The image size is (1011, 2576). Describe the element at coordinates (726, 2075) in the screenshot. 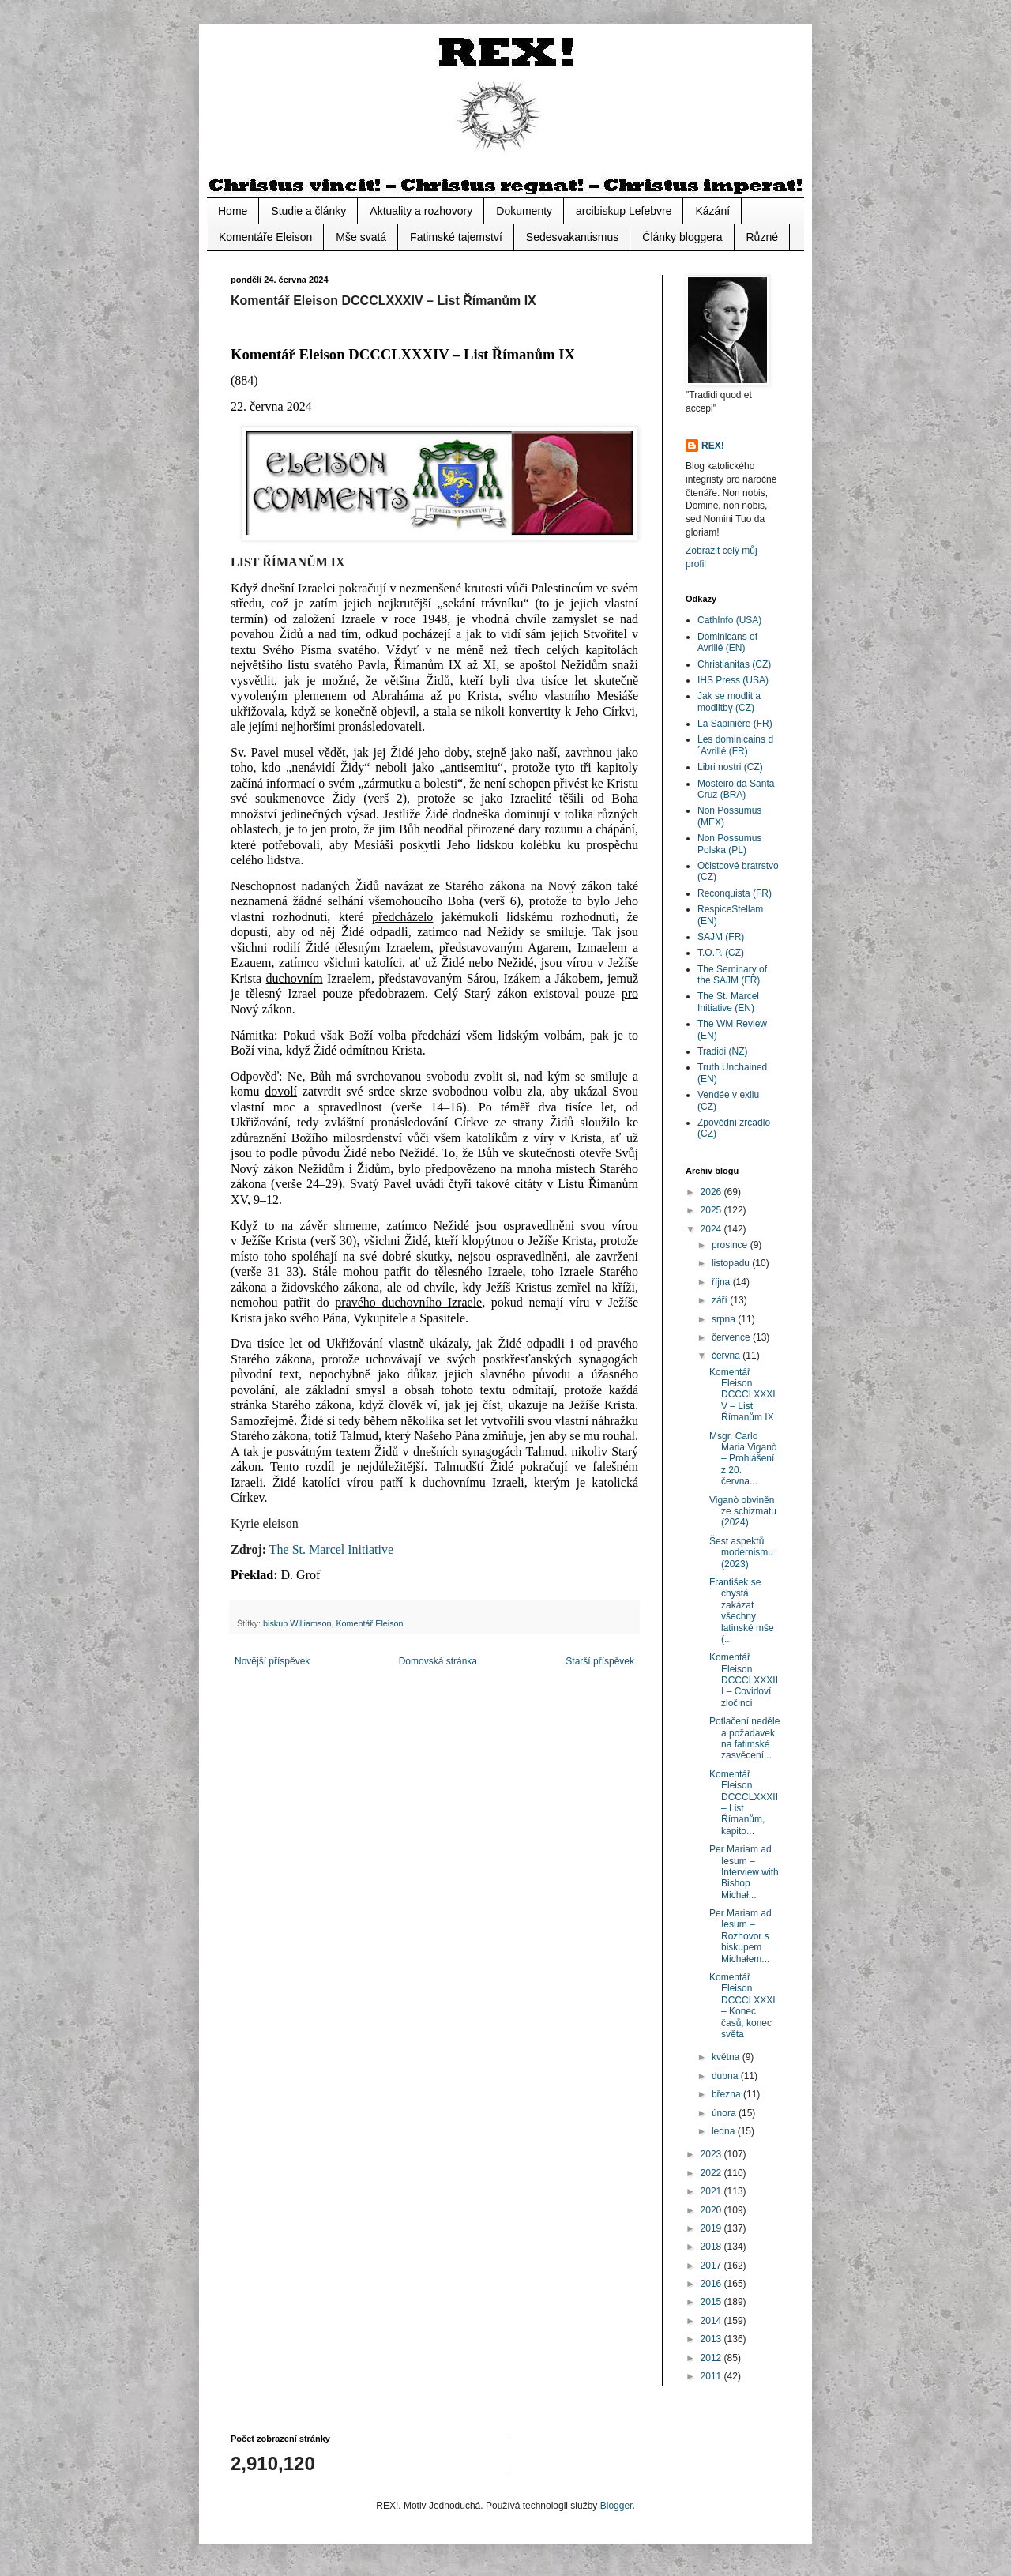

I see `dubna` at that location.